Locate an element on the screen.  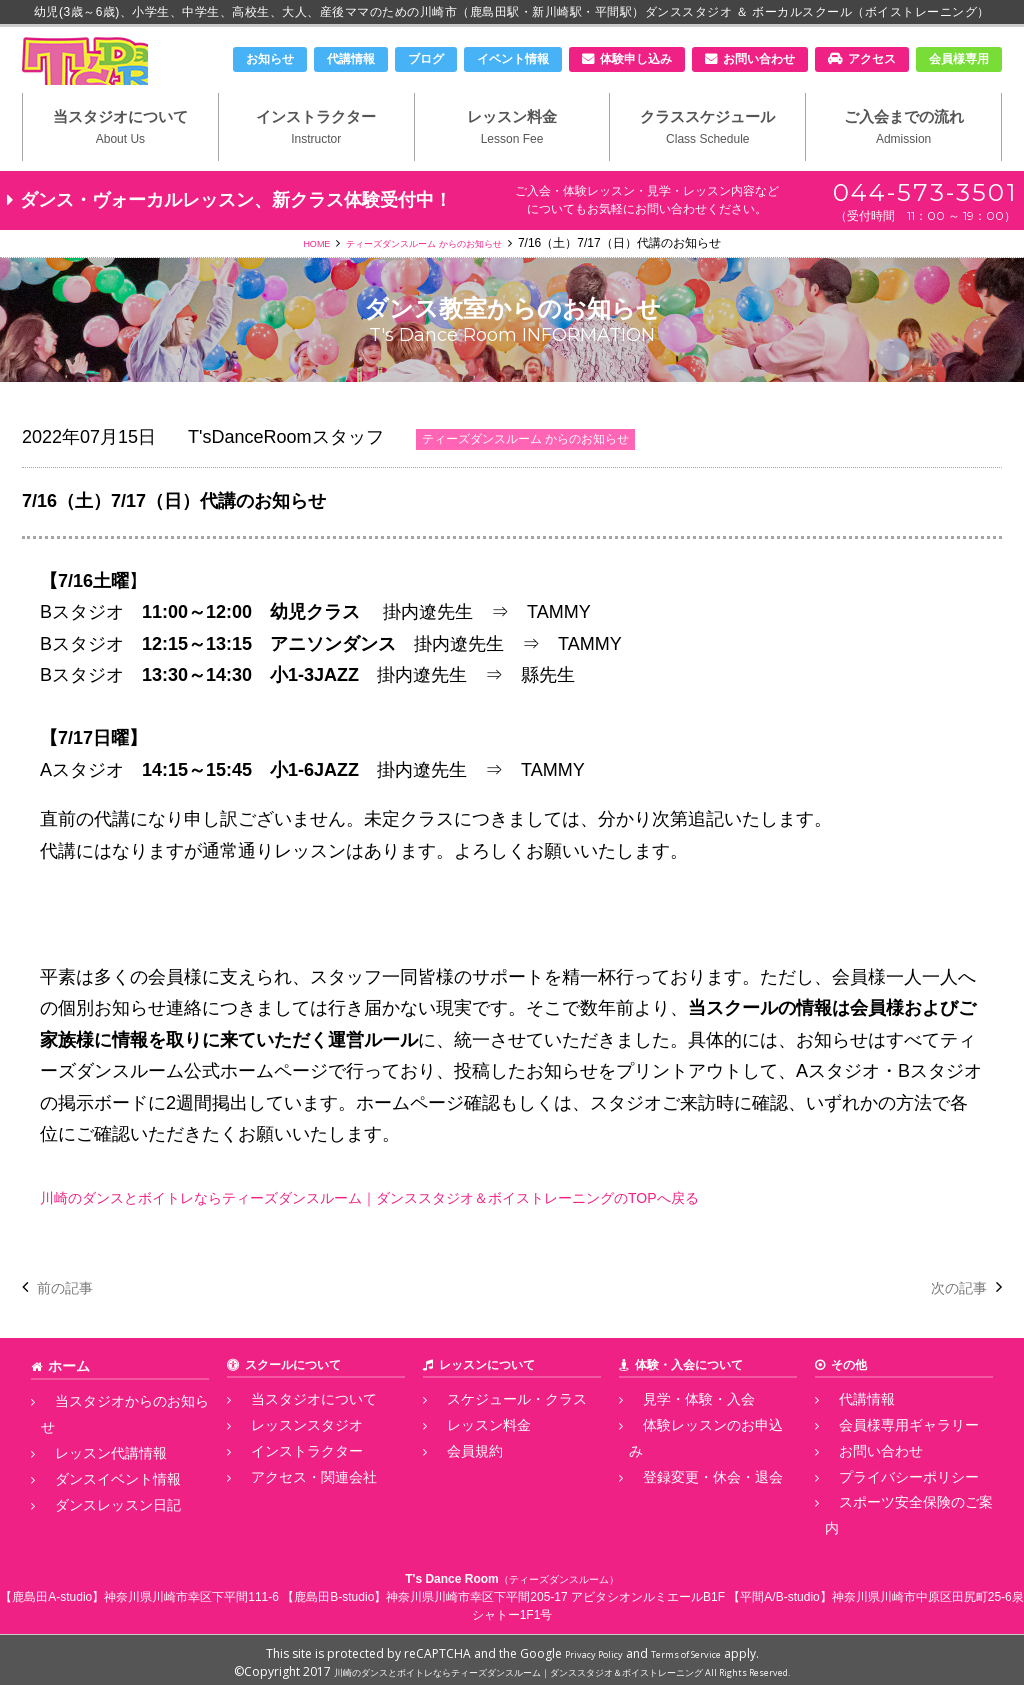
体験レッスンのお申込み is located at coordinates (695, 1458).